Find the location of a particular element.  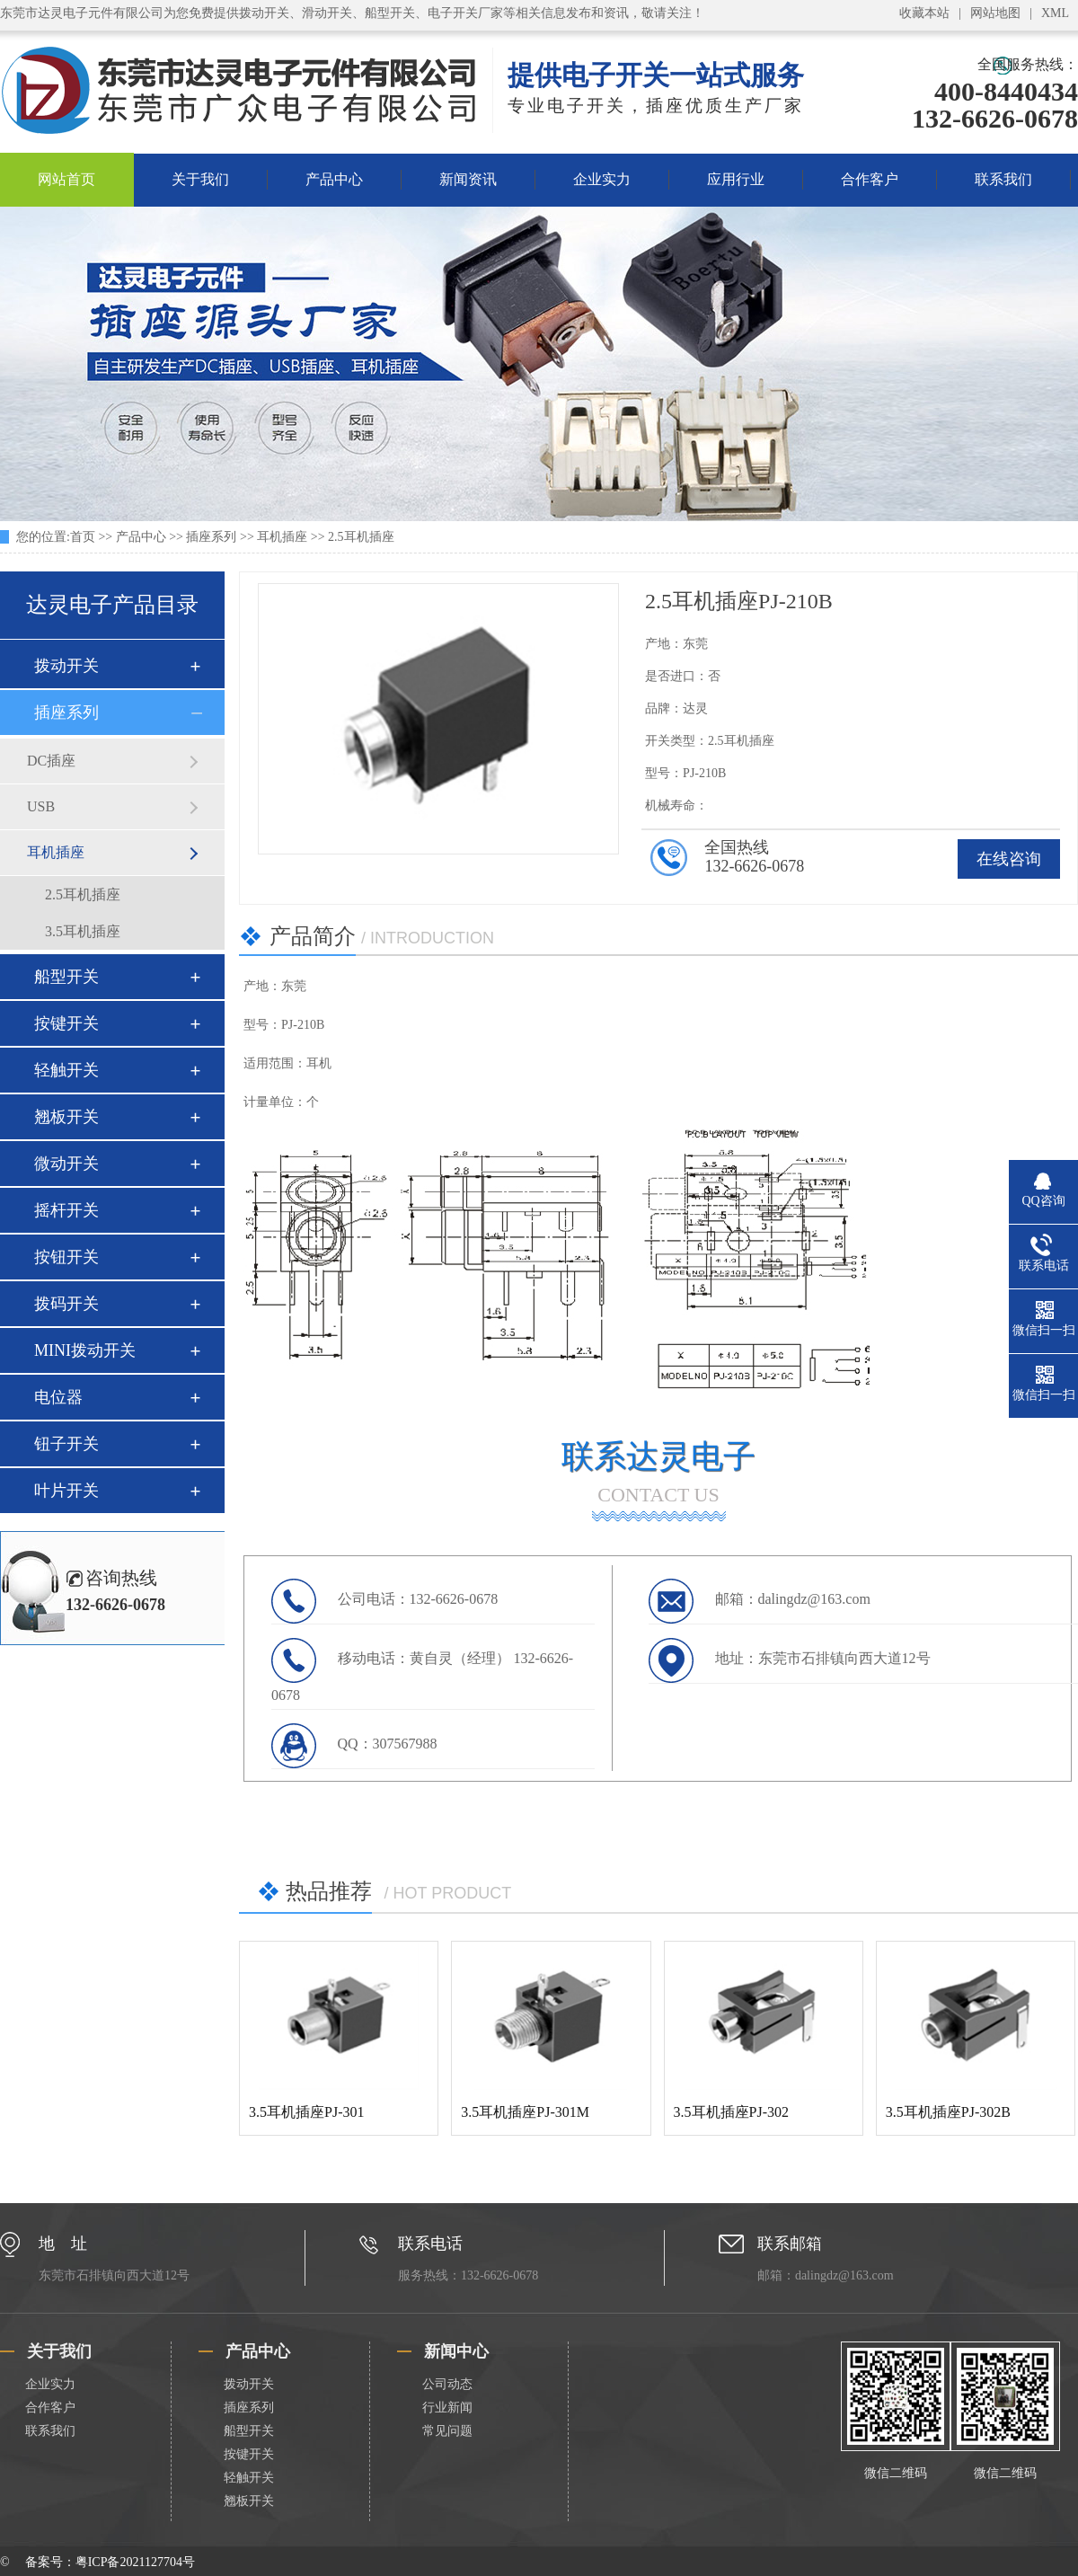

应用行业 is located at coordinates (735, 179).